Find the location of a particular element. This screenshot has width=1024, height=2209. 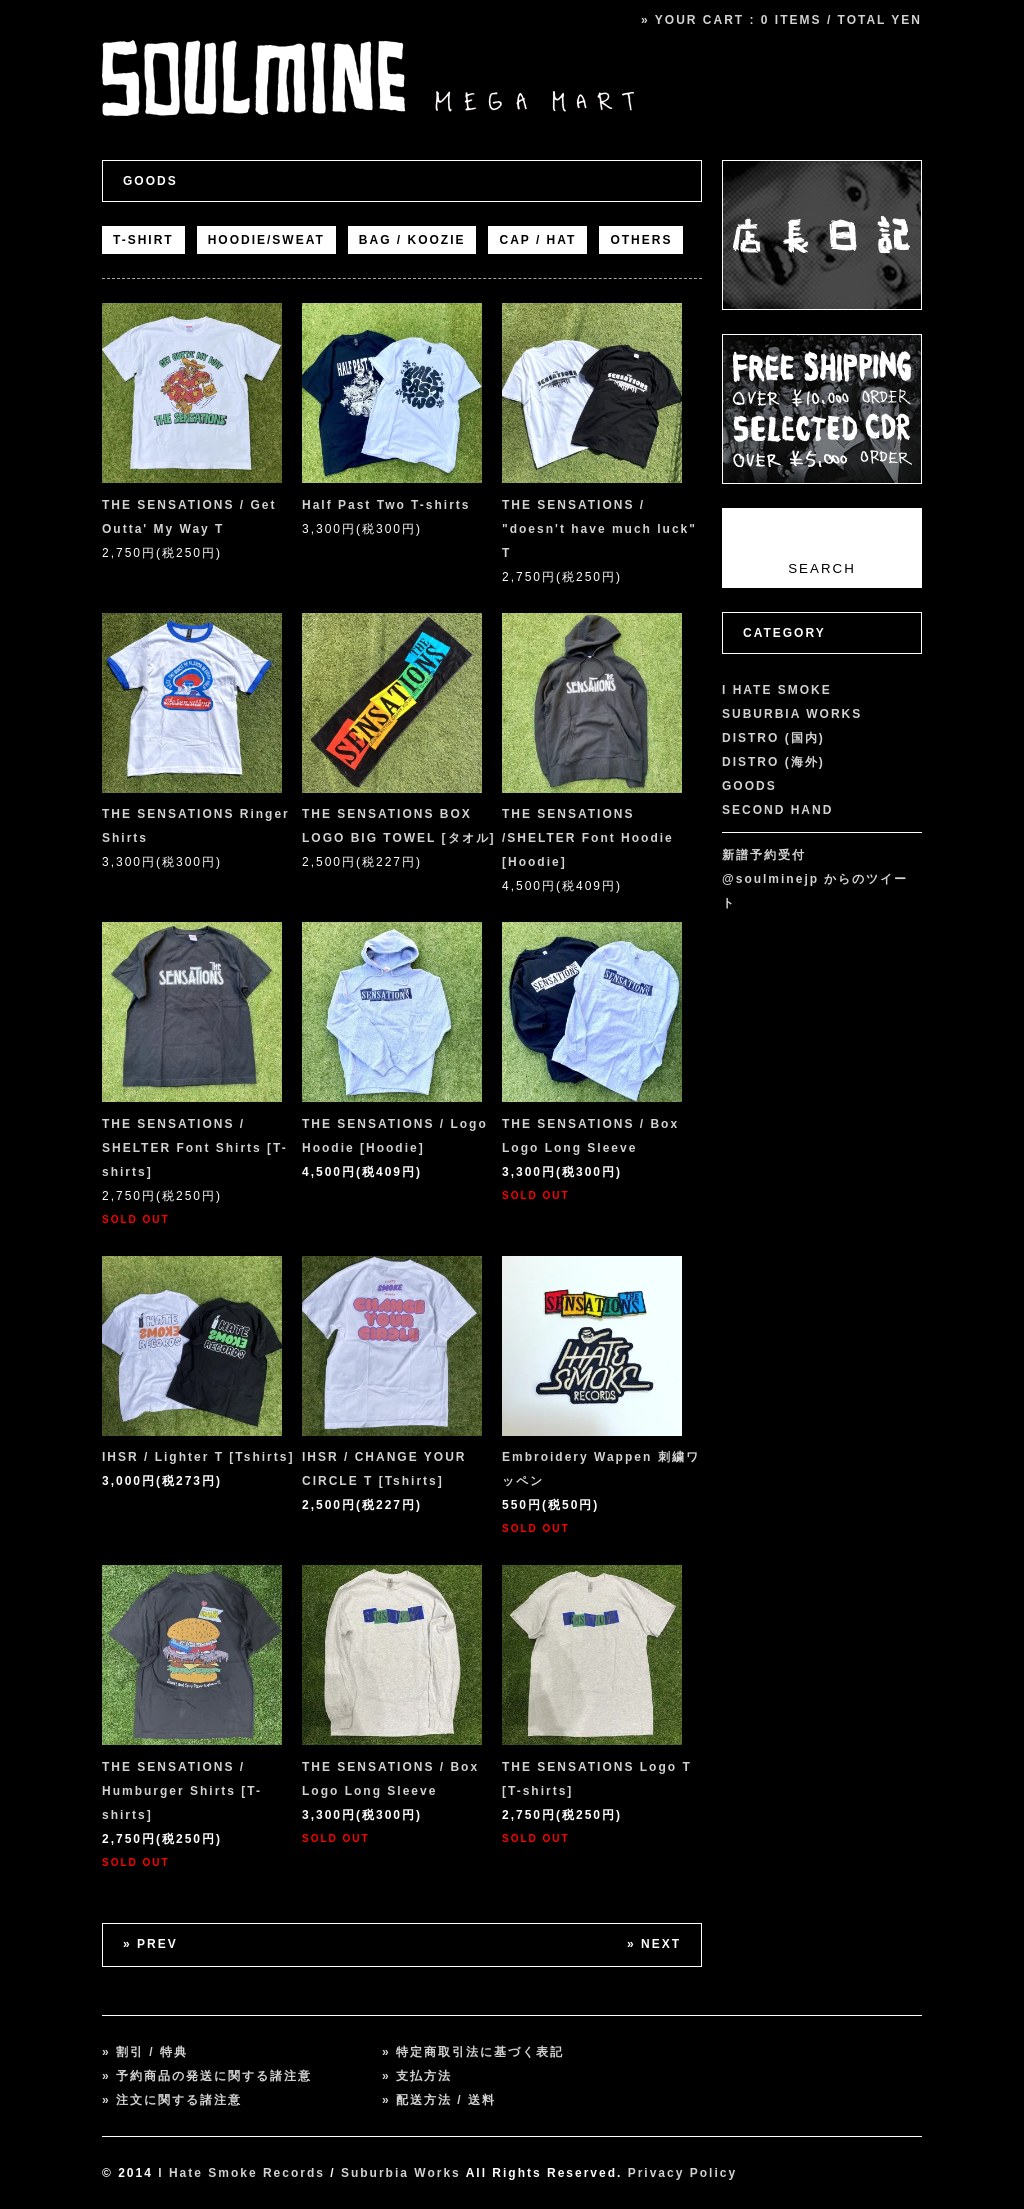

OTHERS is located at coordinates (641, 240).